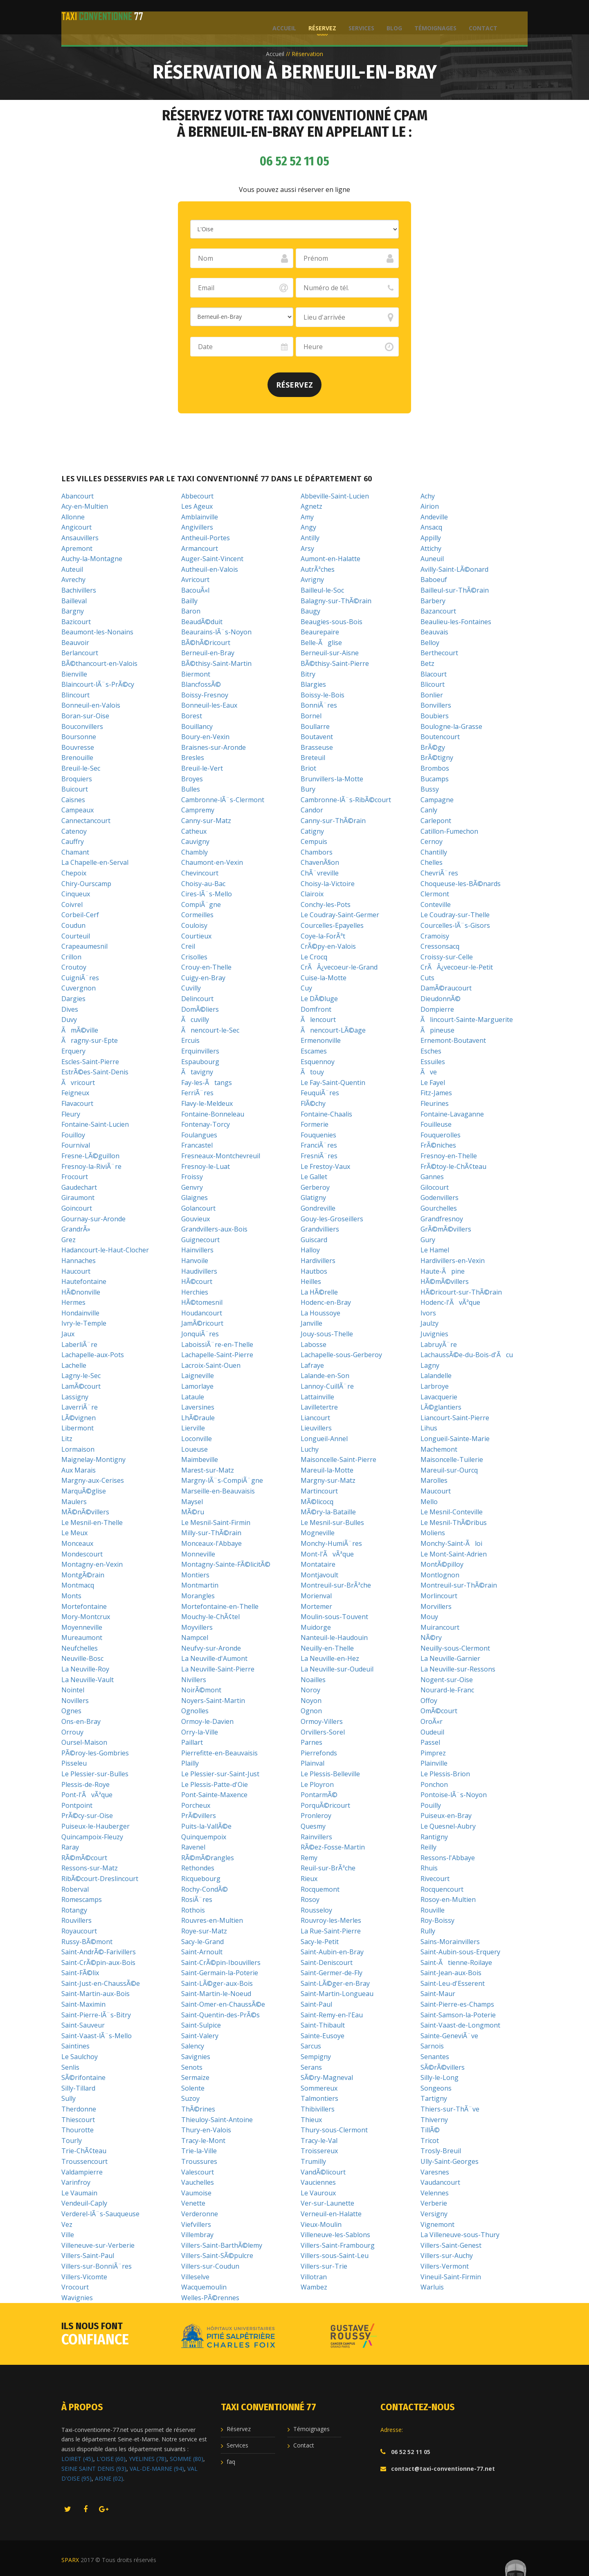 The width and height of the screenshot is (589, 2576). I want to click on Lassigny, so click(74, 1396).